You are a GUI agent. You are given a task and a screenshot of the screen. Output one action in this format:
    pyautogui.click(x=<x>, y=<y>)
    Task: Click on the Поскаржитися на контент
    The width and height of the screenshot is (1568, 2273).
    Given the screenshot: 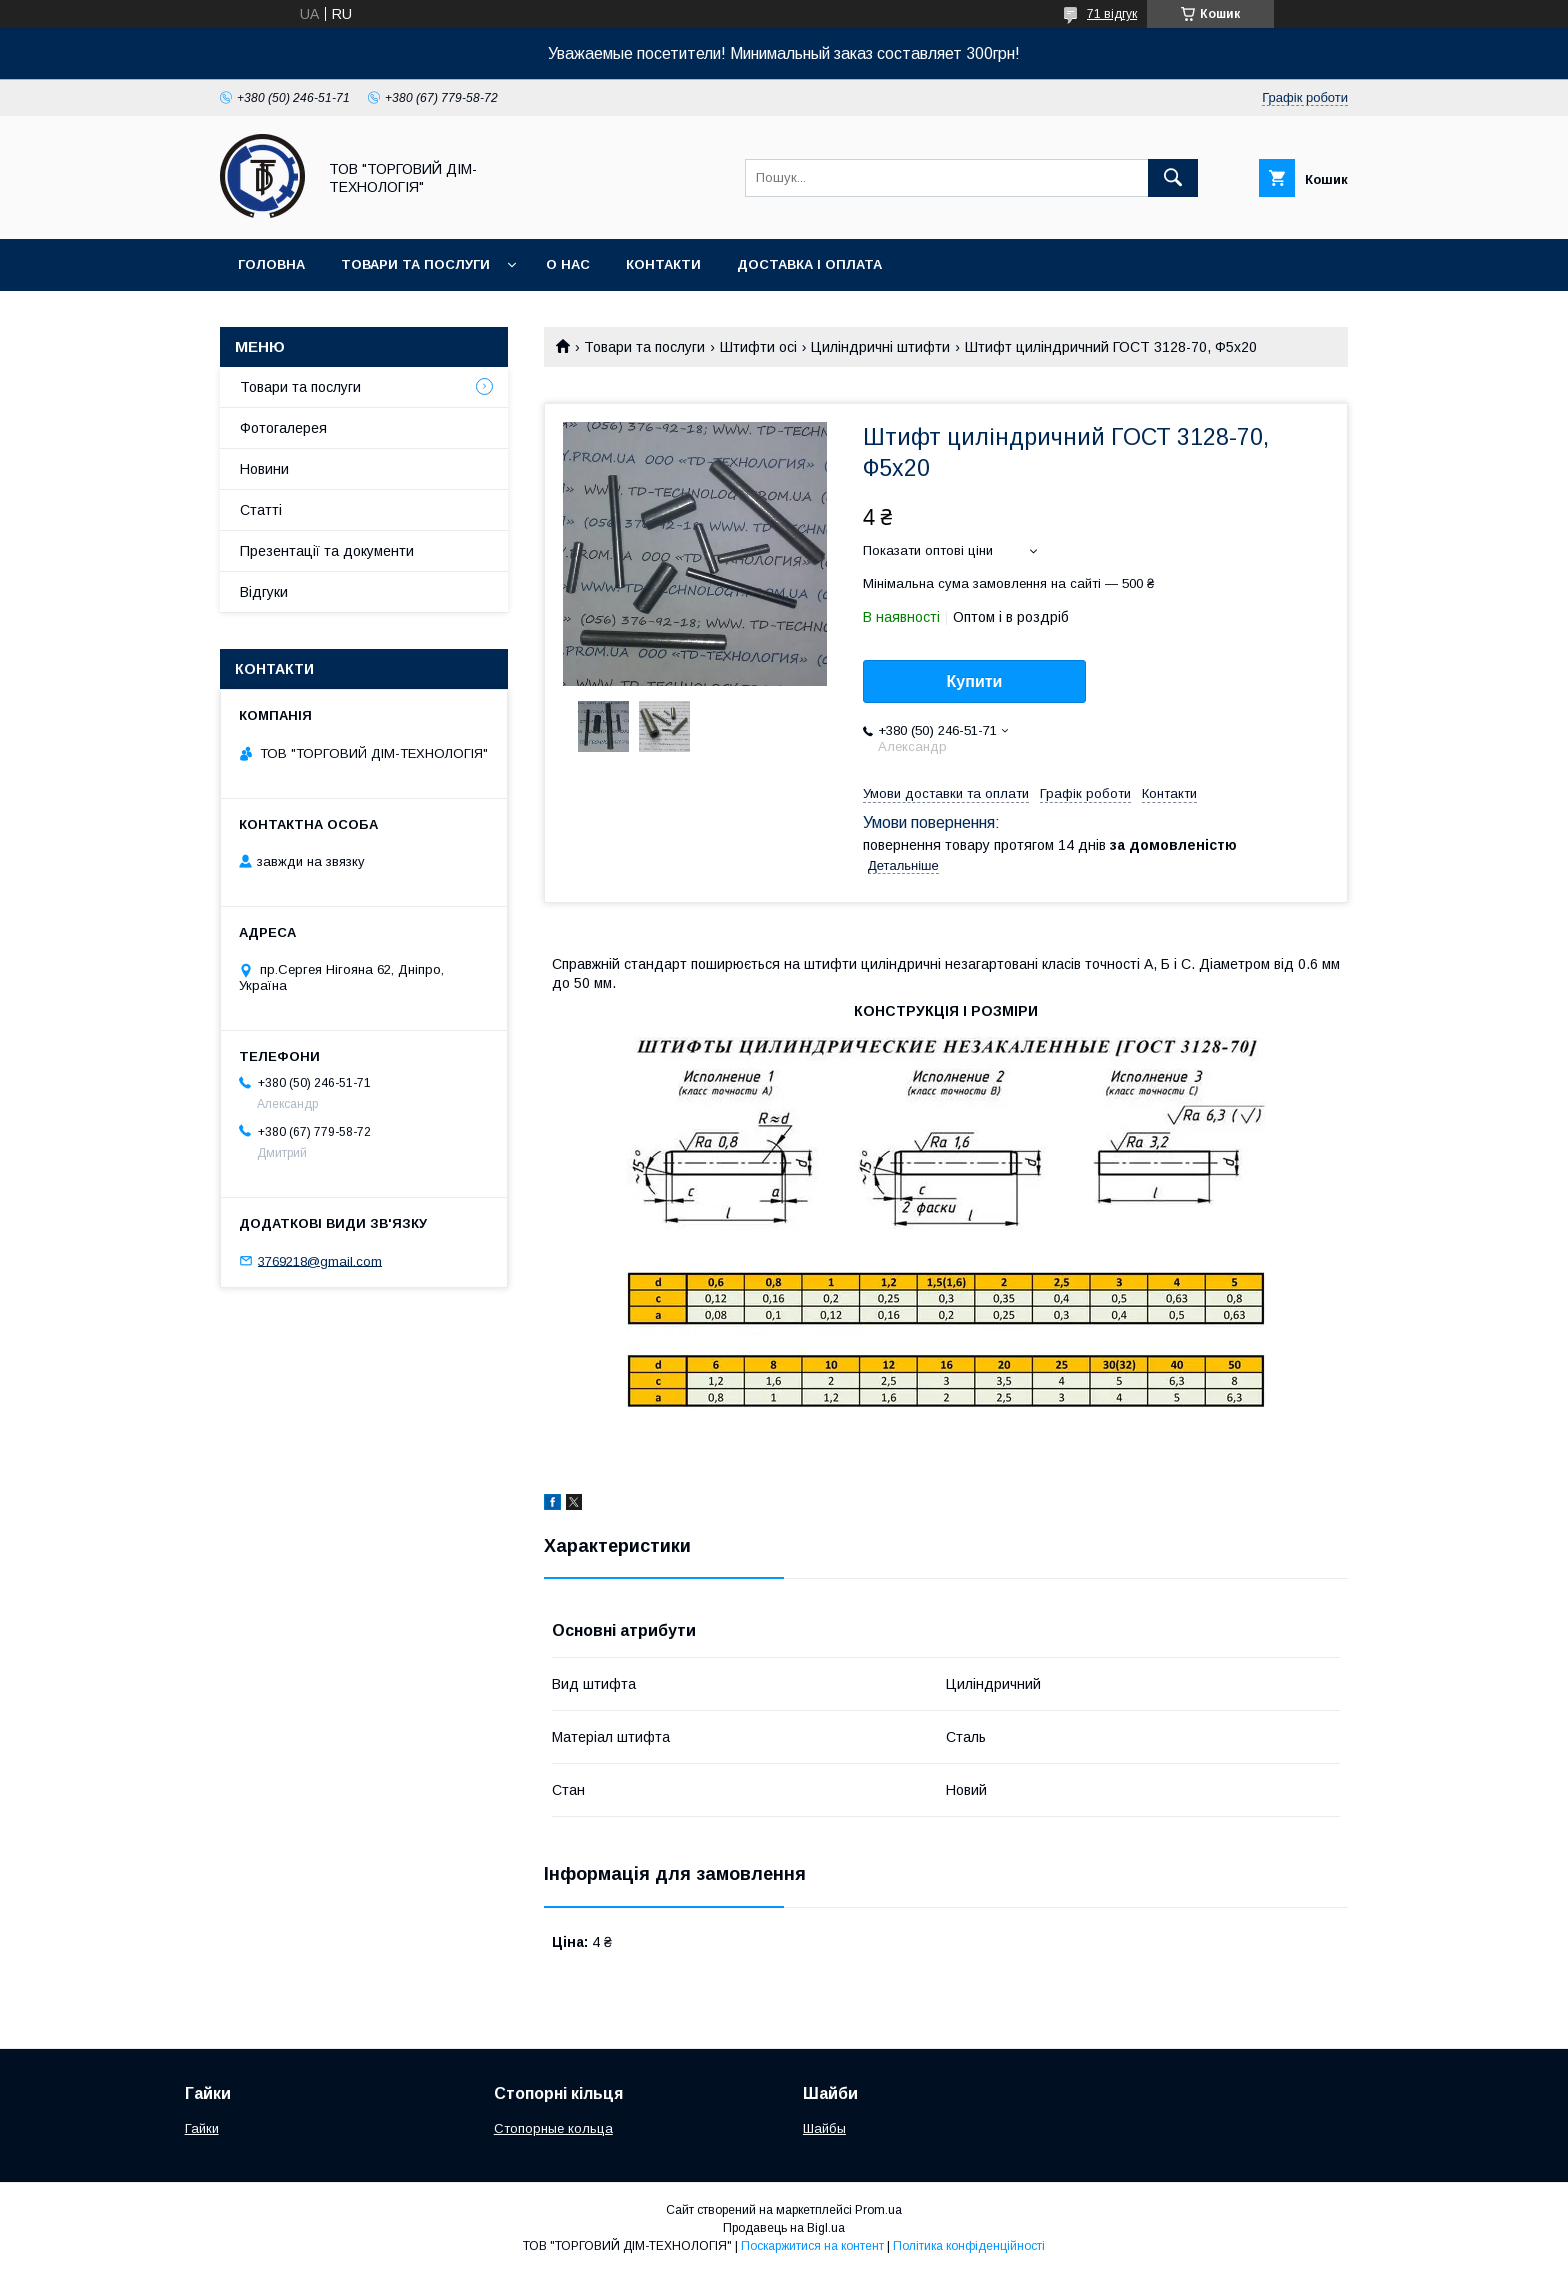 What is the action you would take?
    pyautogui.click(x=812, y=2246)
    